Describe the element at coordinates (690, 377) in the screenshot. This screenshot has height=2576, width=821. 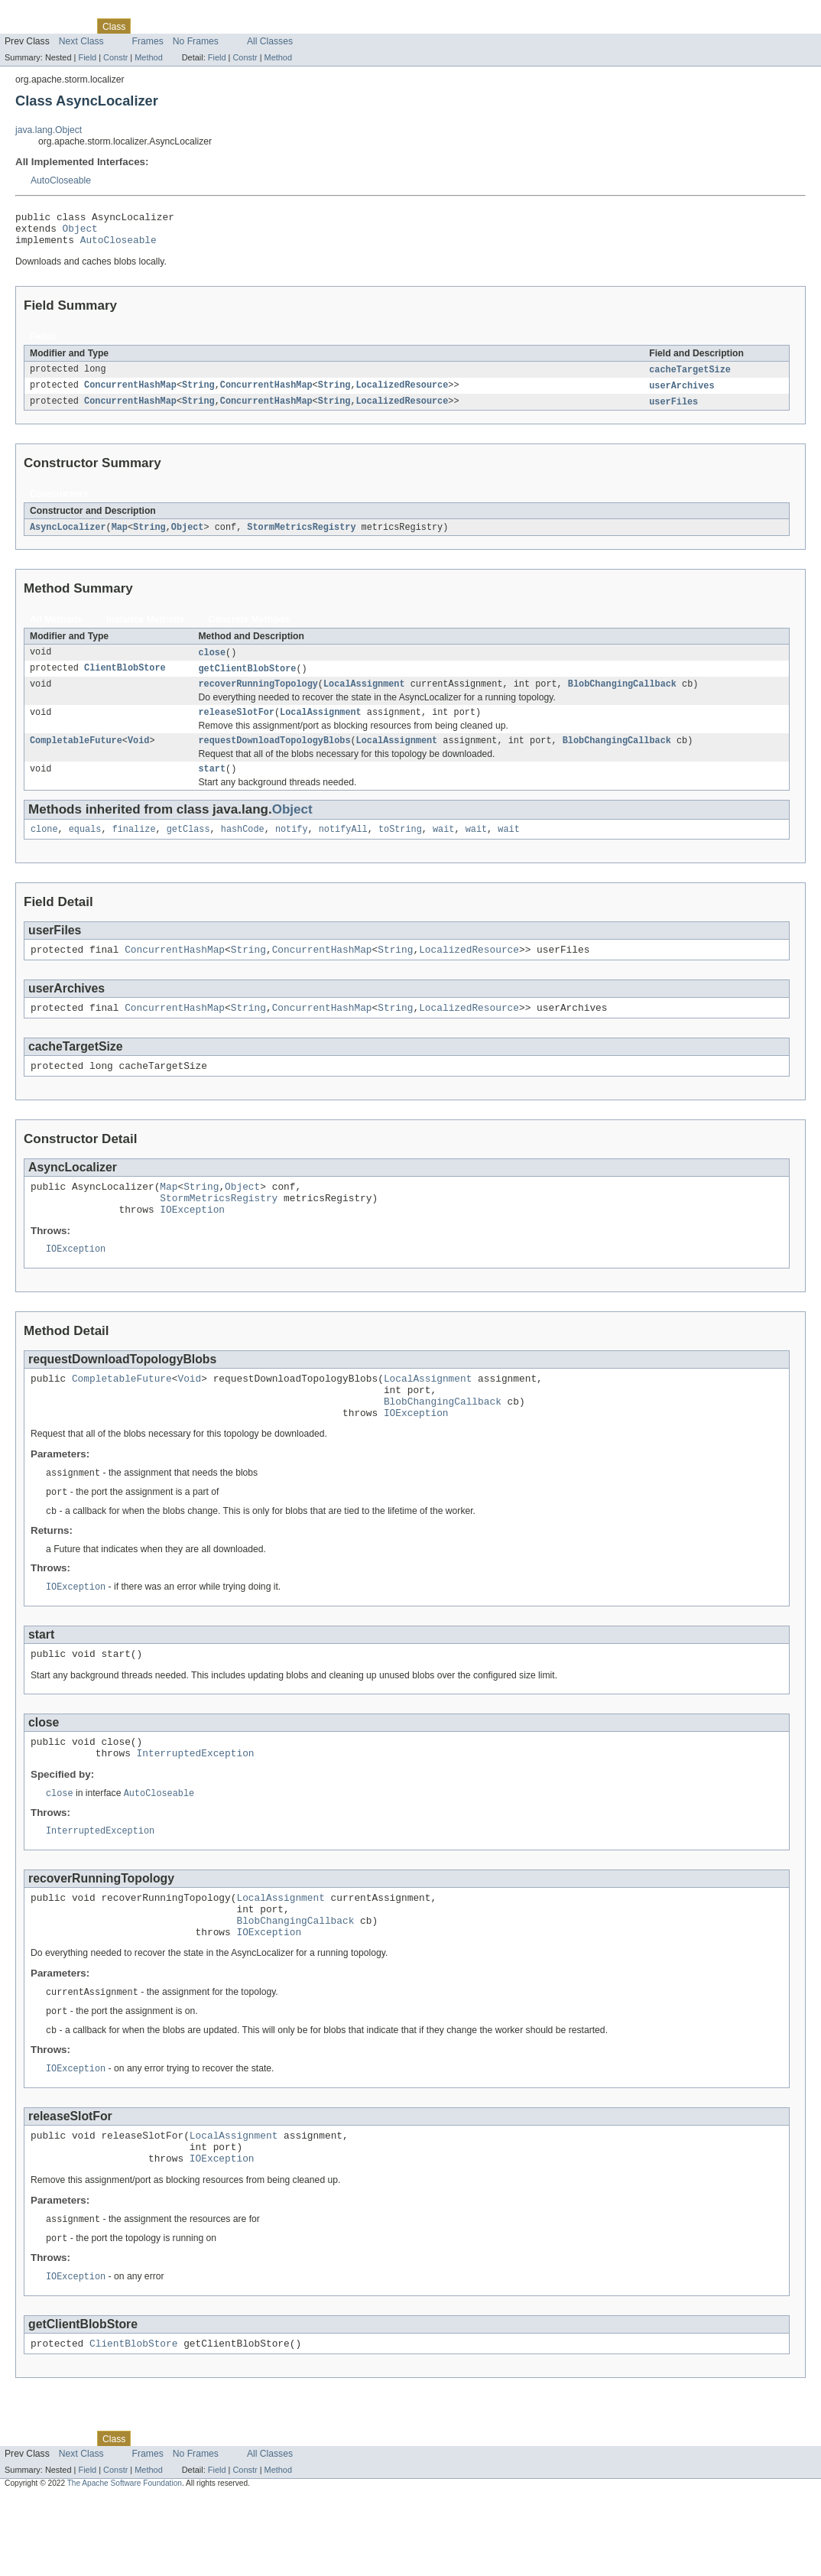
I see `cacheTargetSize` at that location.